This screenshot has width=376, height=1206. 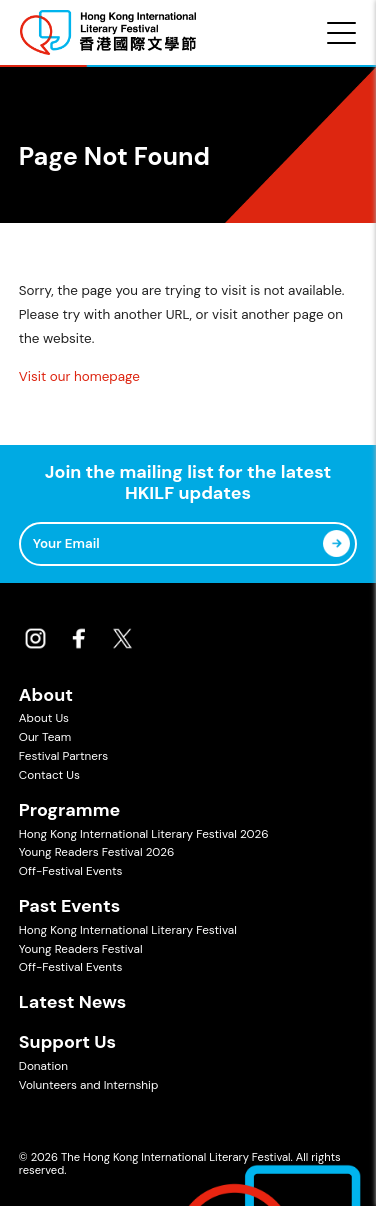 What do you see at coordinates (128, 930) in the screenshot?
I see `Hong Kong International Literary Festival` at bounding box center [128, 930].